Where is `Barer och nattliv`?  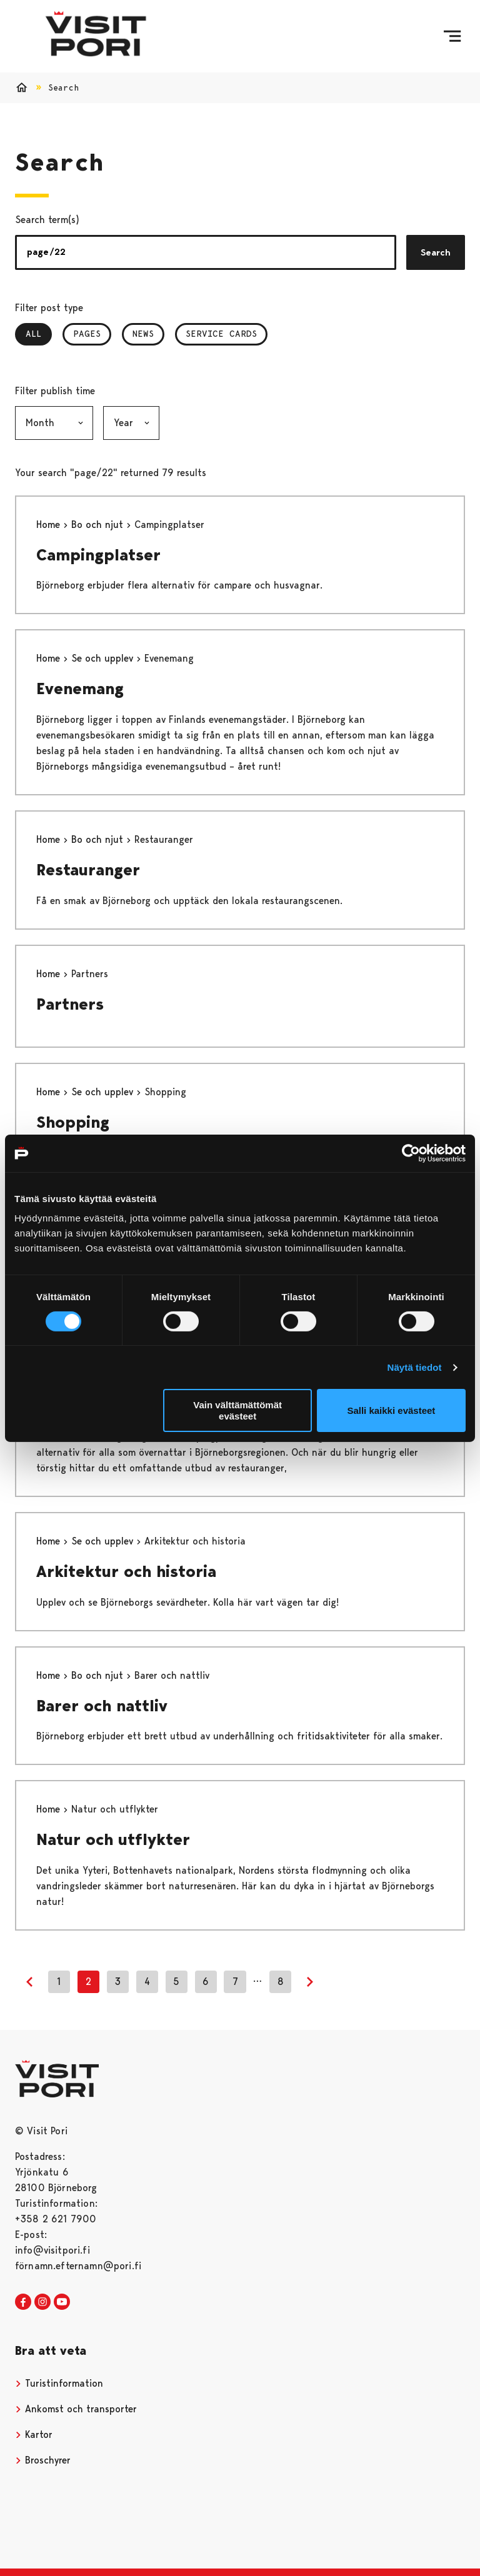 Barer och nattliv is located at coordinates (102, 1706).